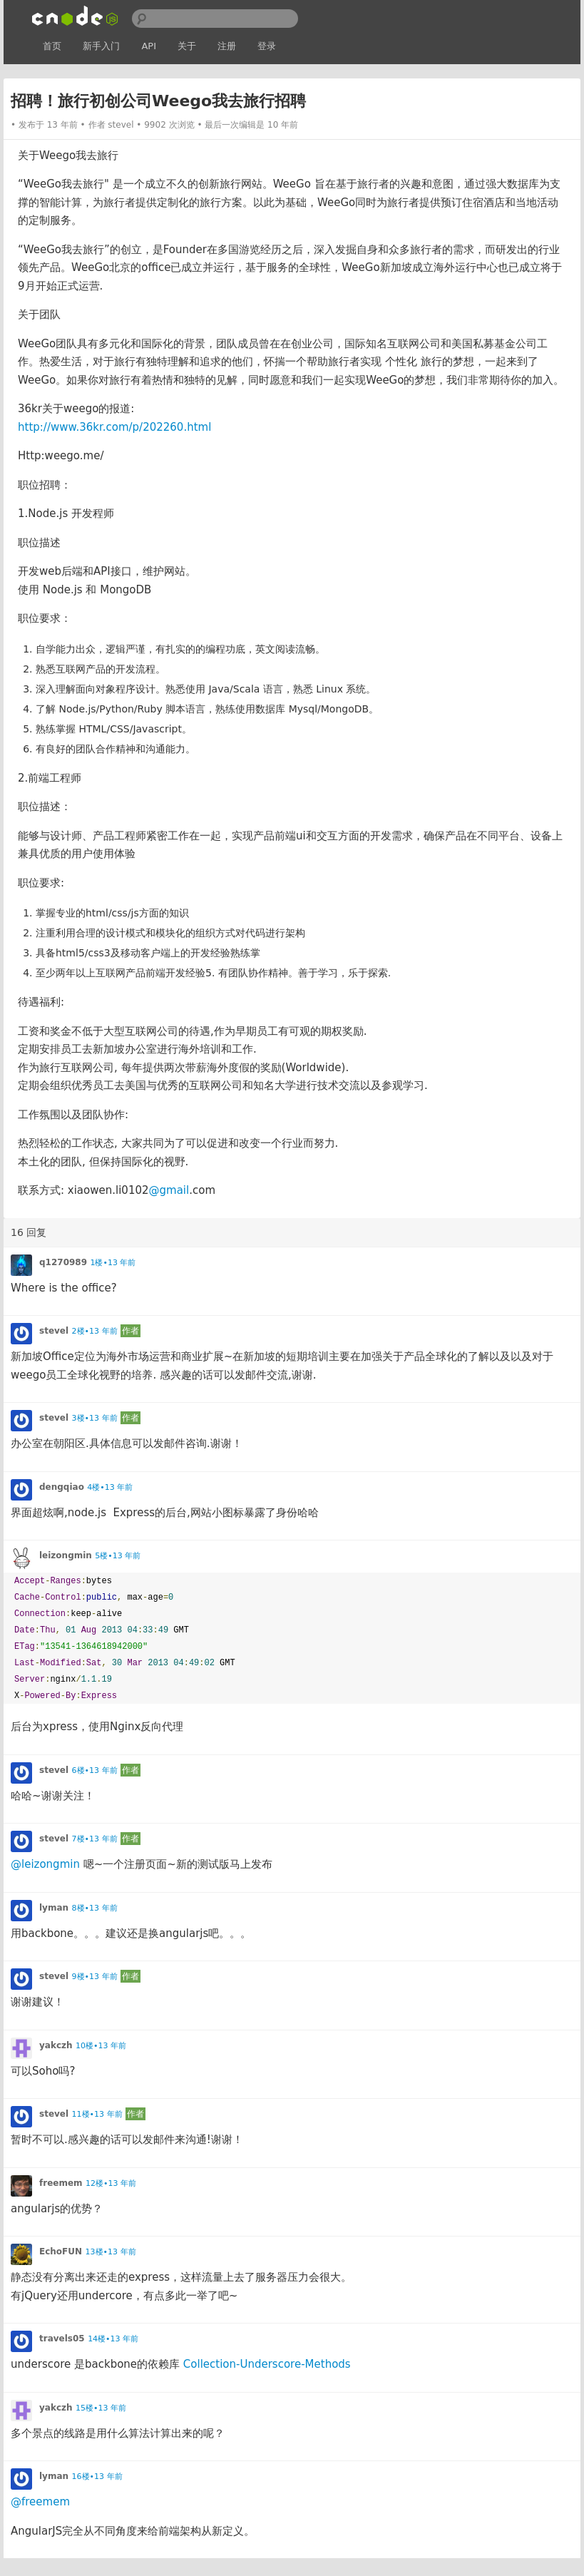  I want to click on EchoFUN, so click(60, 2251).